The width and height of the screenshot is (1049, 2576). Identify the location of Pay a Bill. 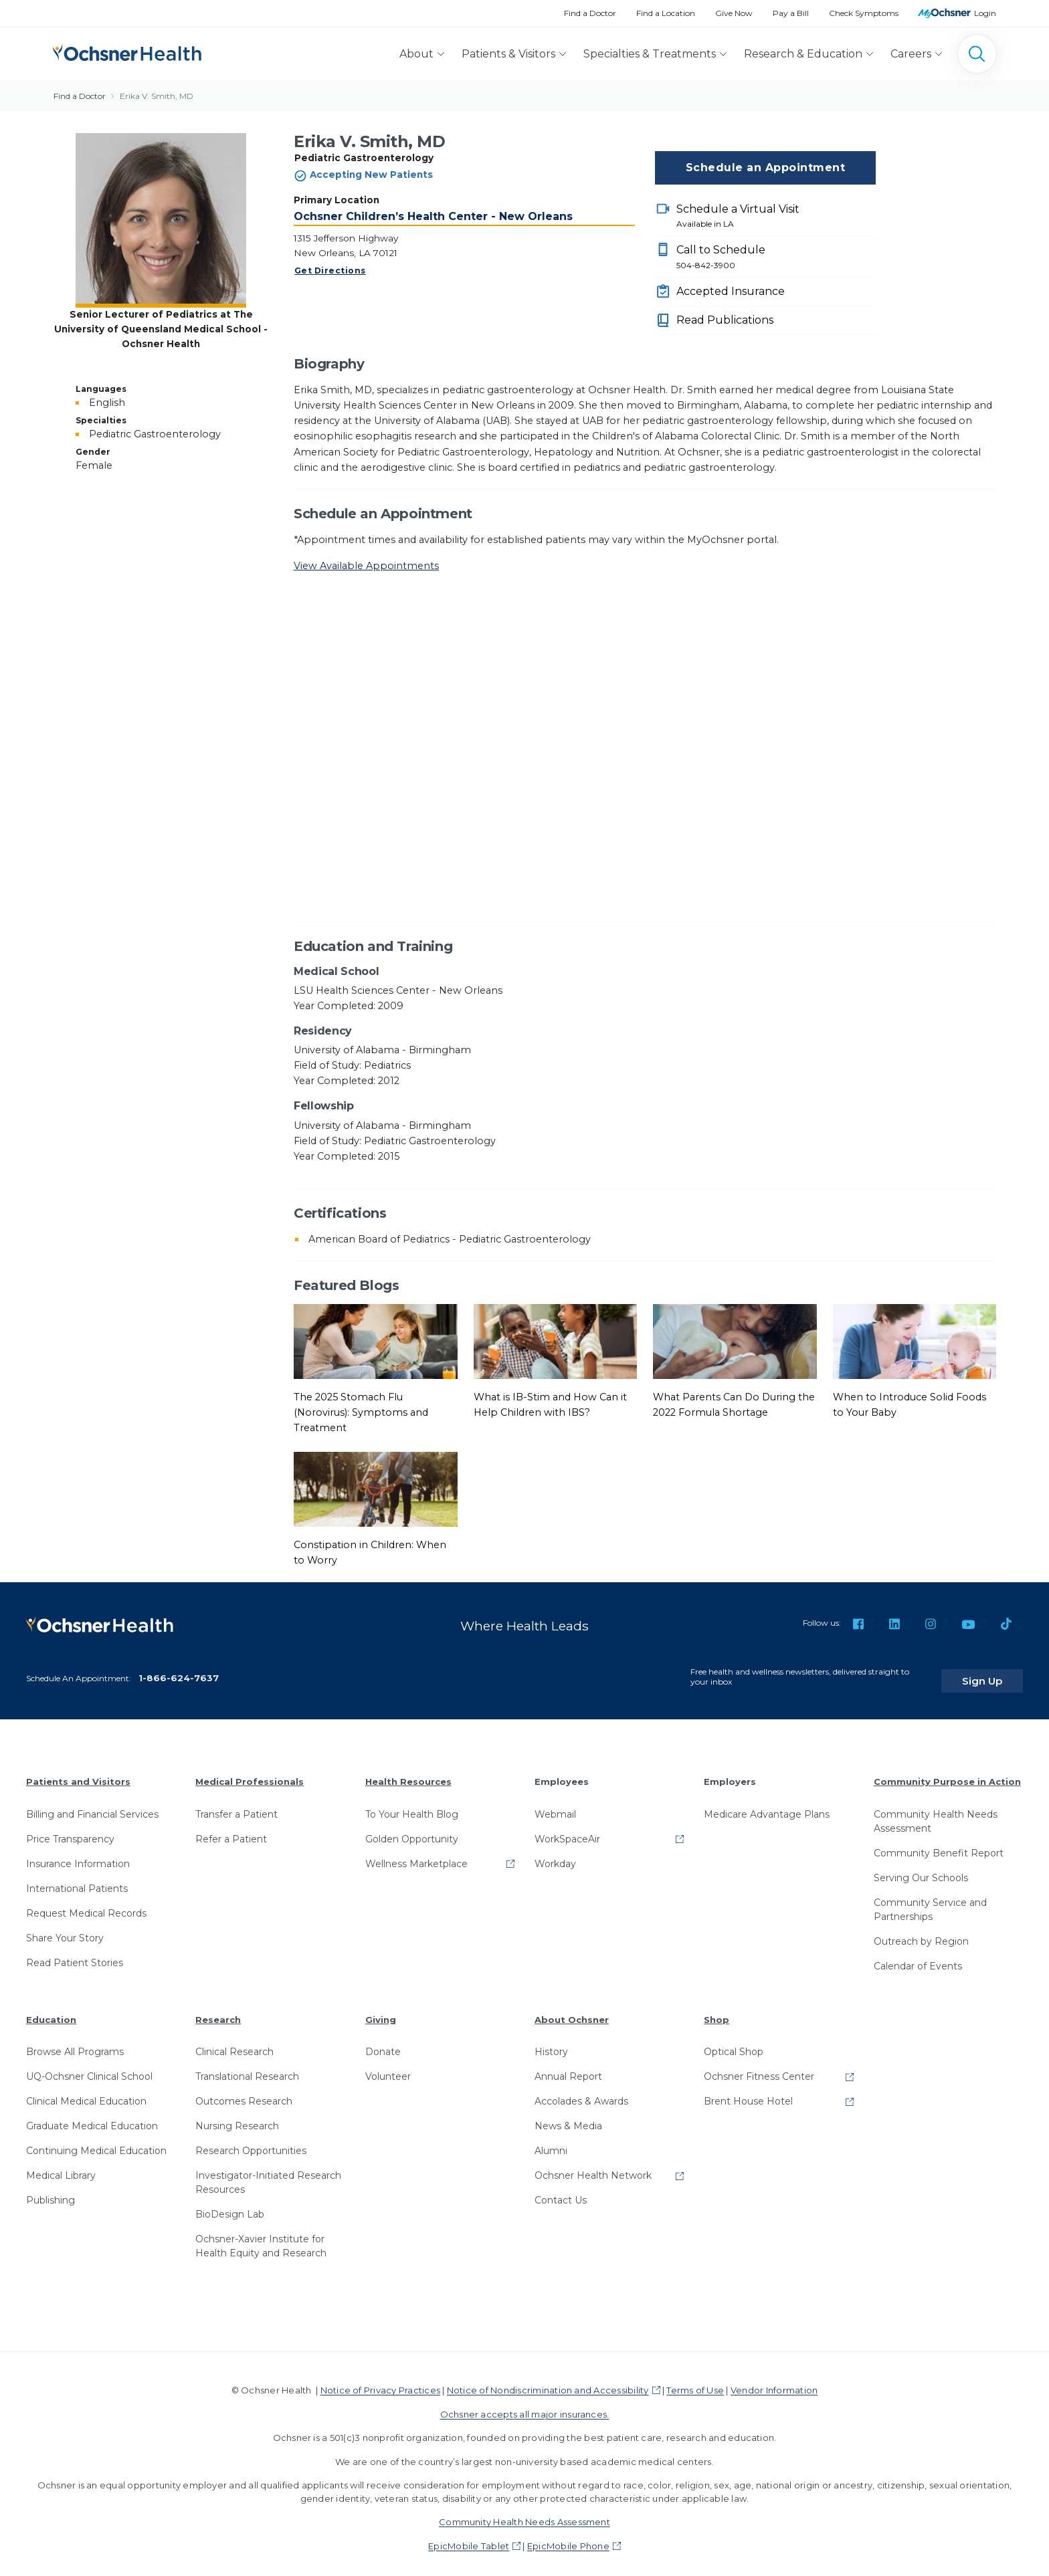
(791, 13).